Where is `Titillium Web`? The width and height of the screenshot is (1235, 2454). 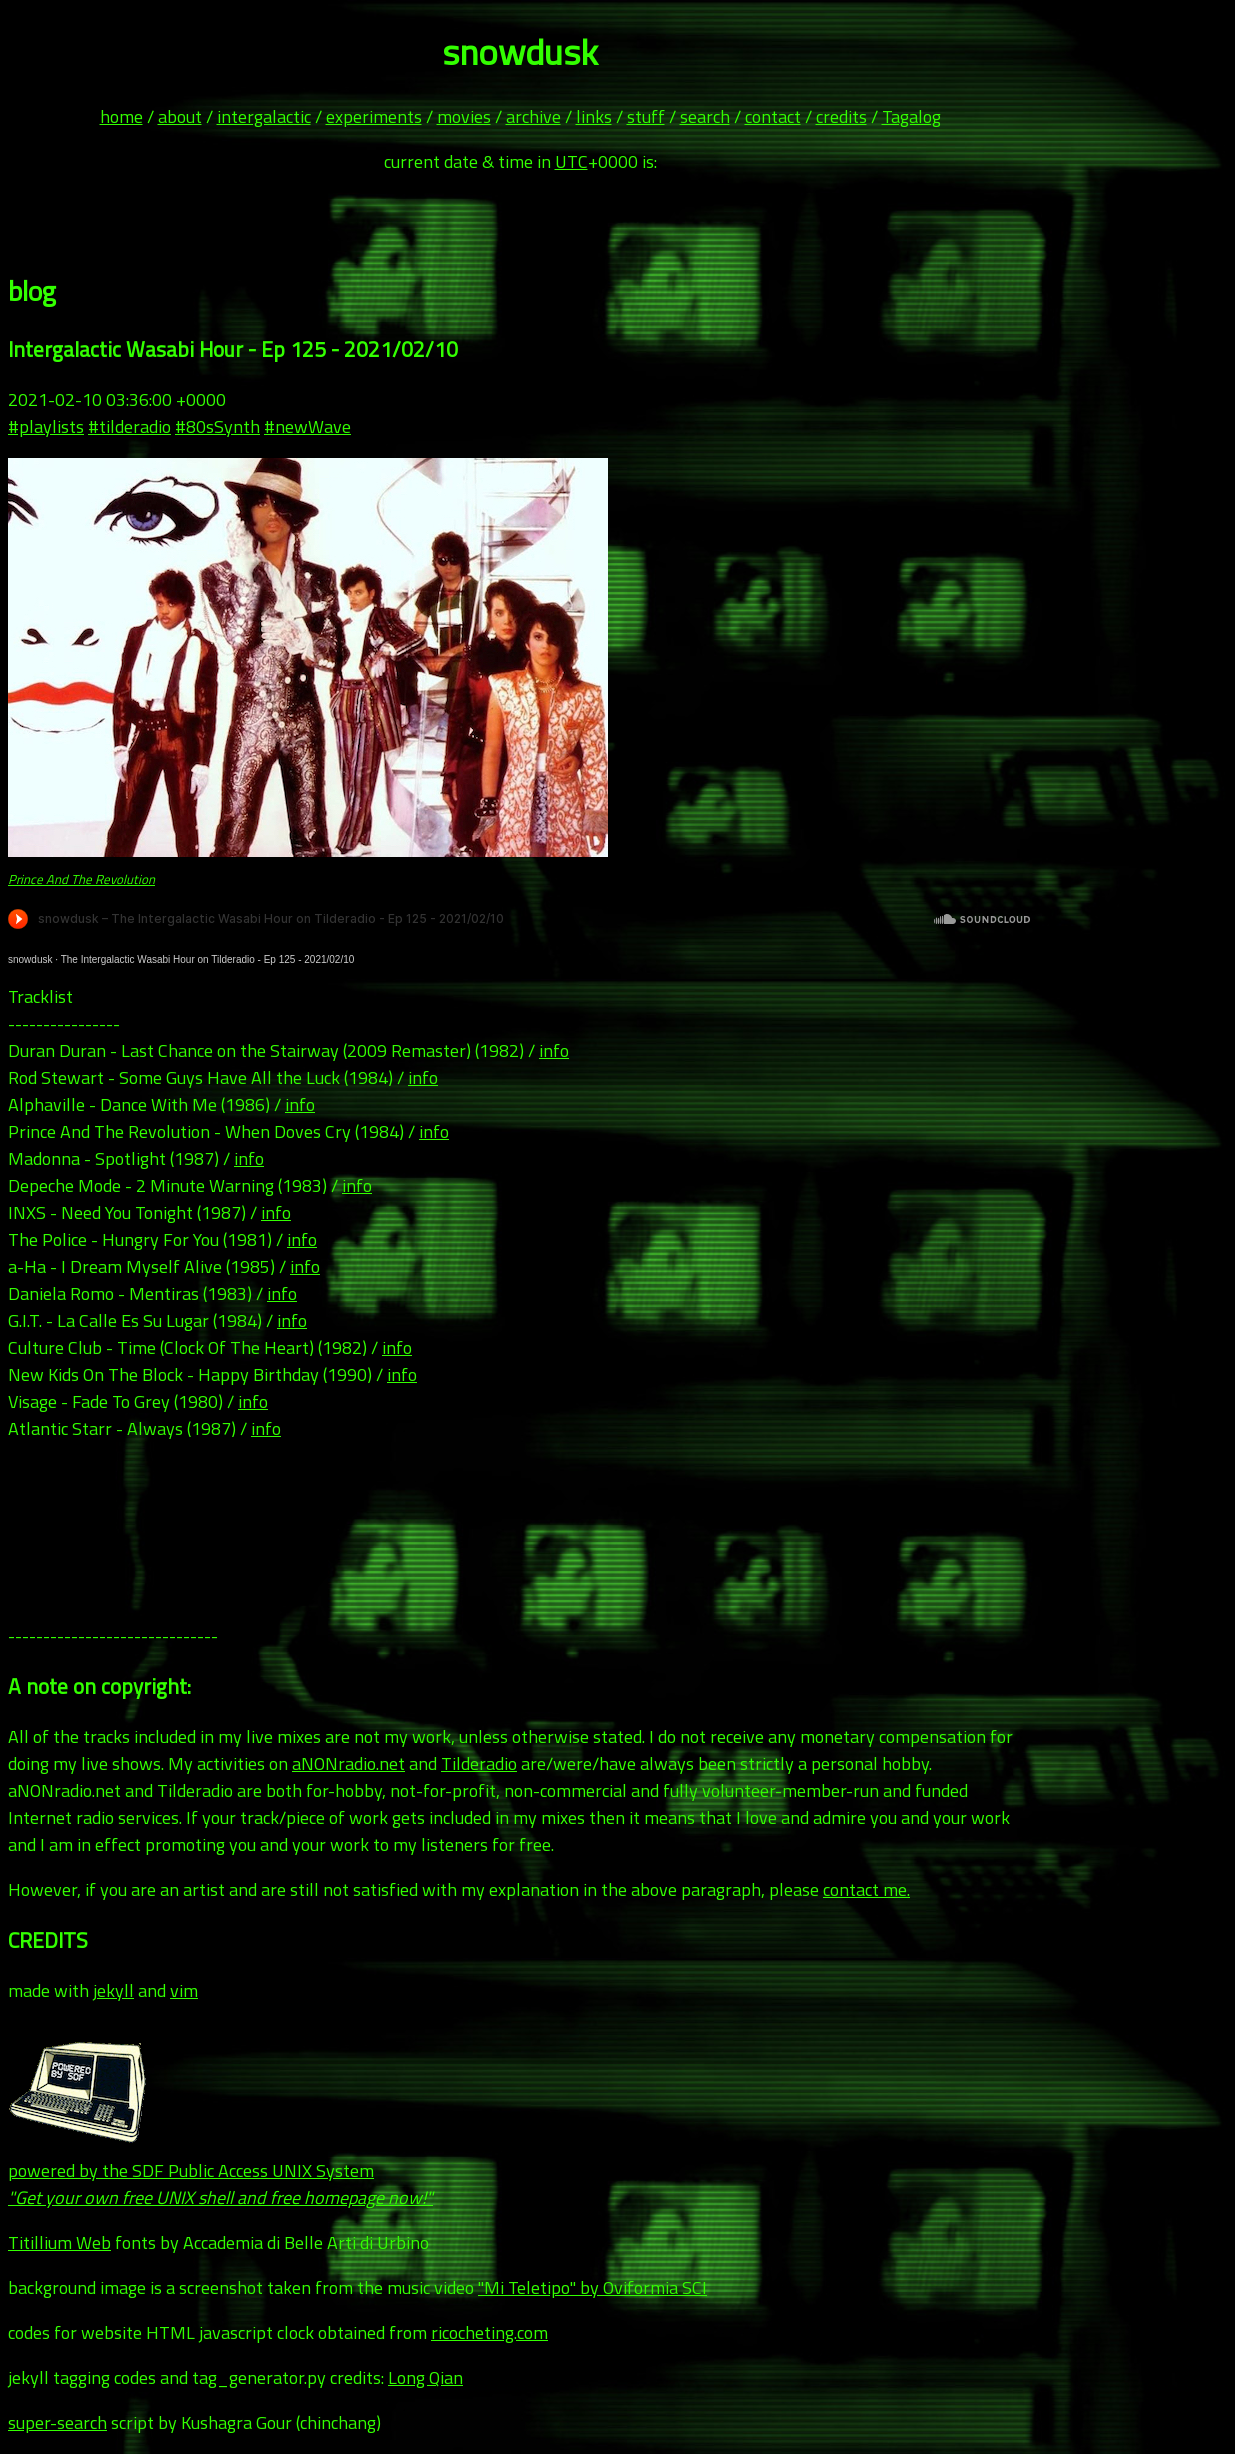 Titillium Web is located at coordinates (59, 2242).